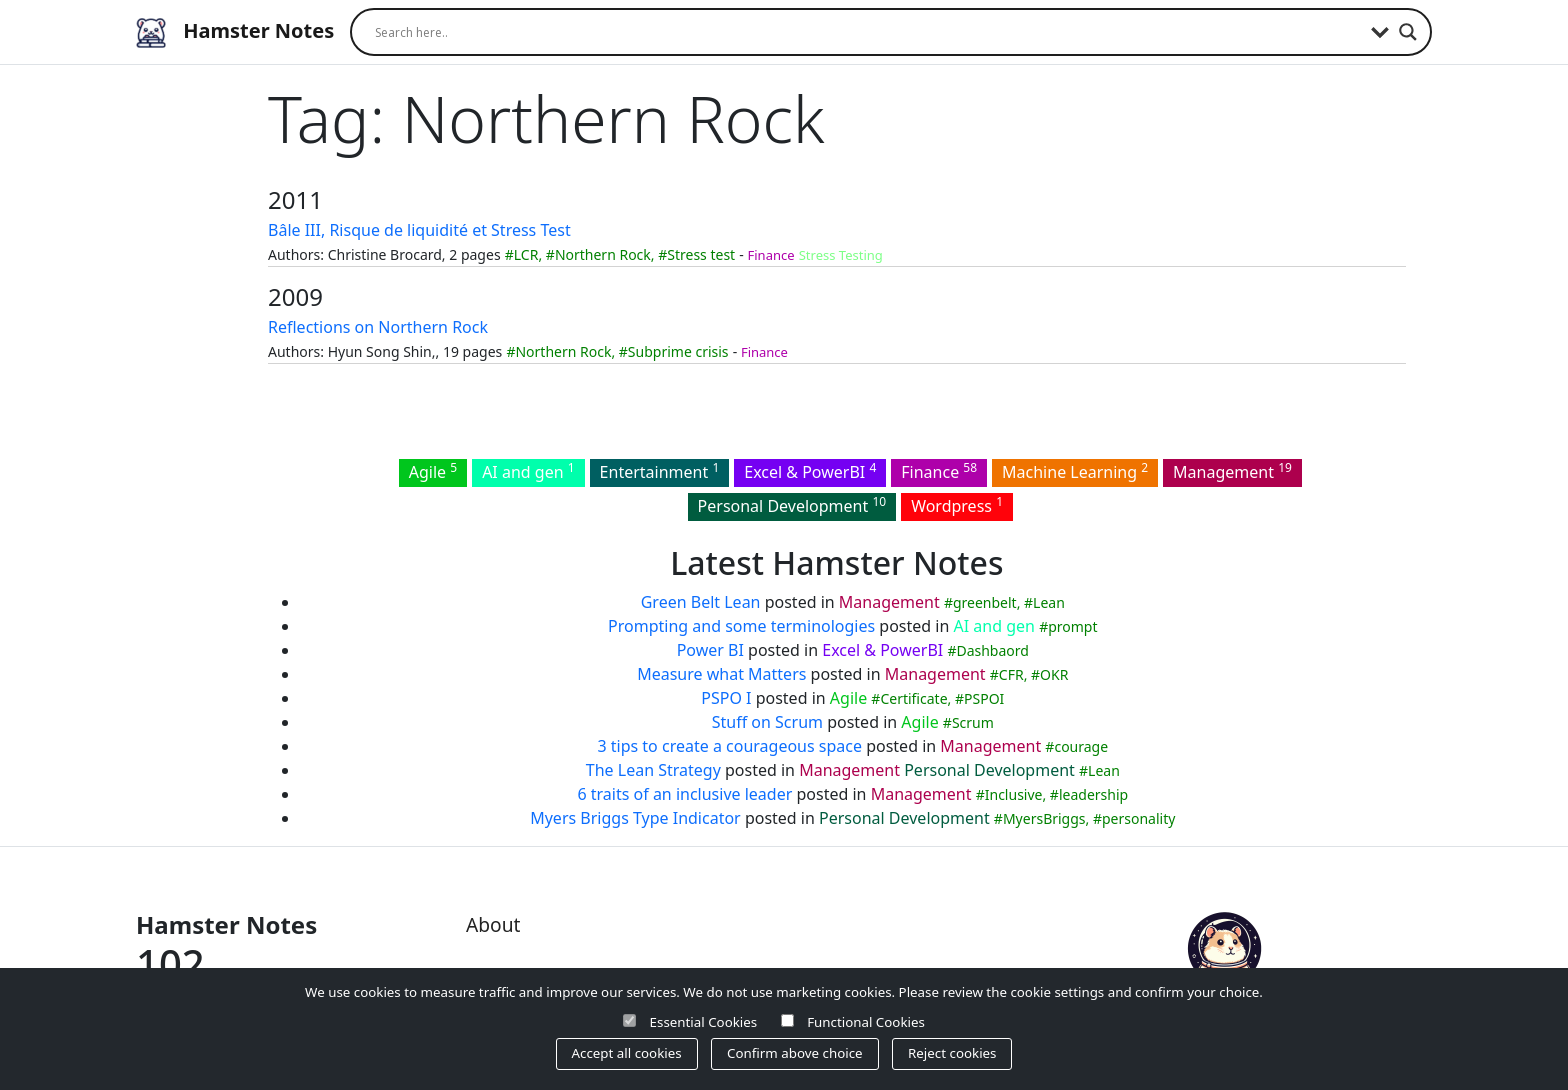 This screenshot has height=1090, width=1568. I want to click on Scrum, so click(973, 722).